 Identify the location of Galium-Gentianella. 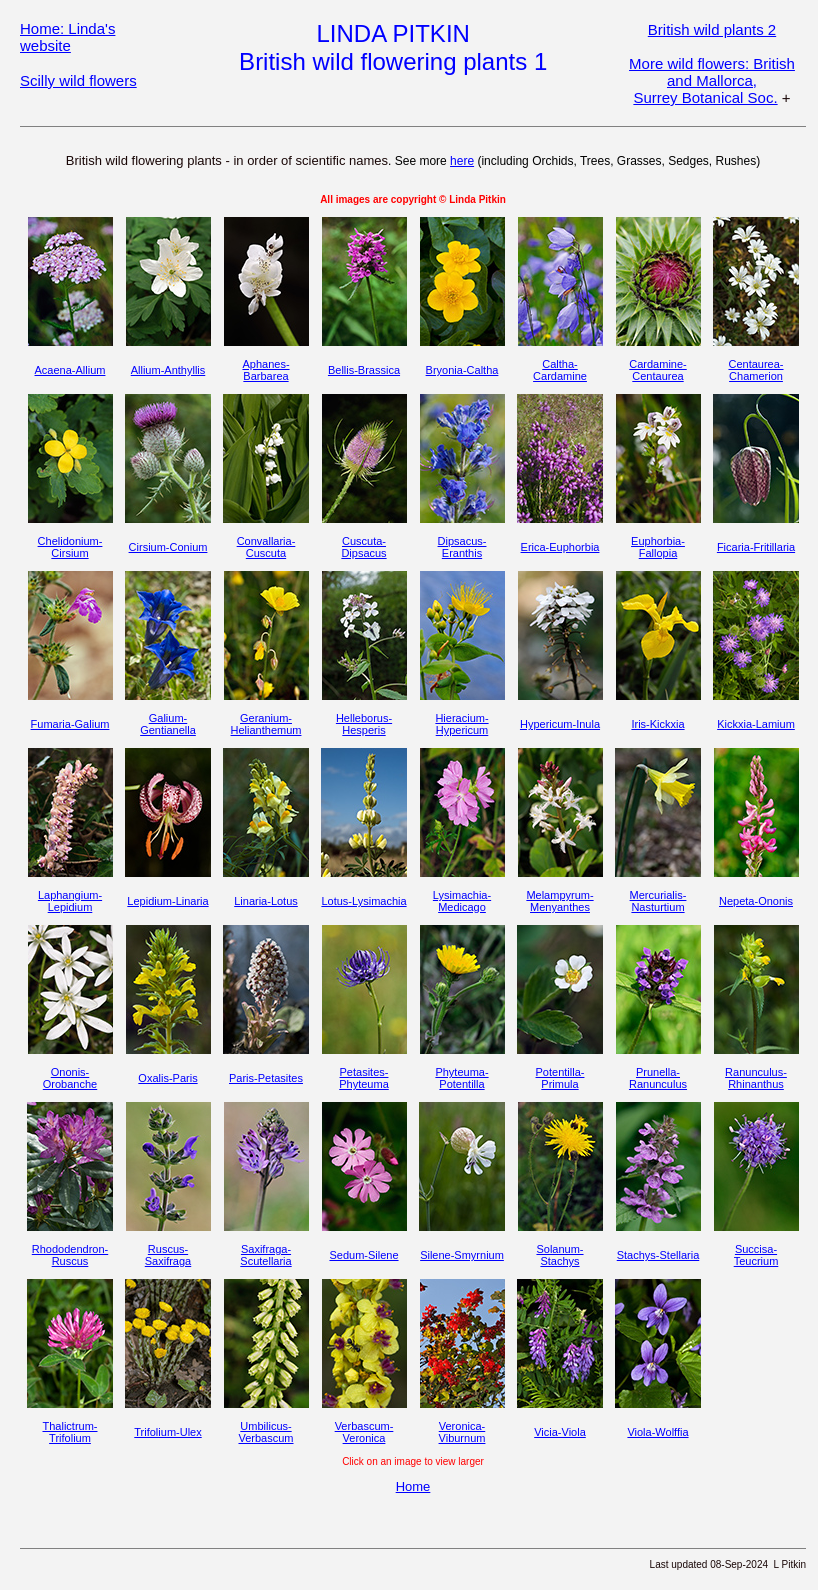
(168, 724).